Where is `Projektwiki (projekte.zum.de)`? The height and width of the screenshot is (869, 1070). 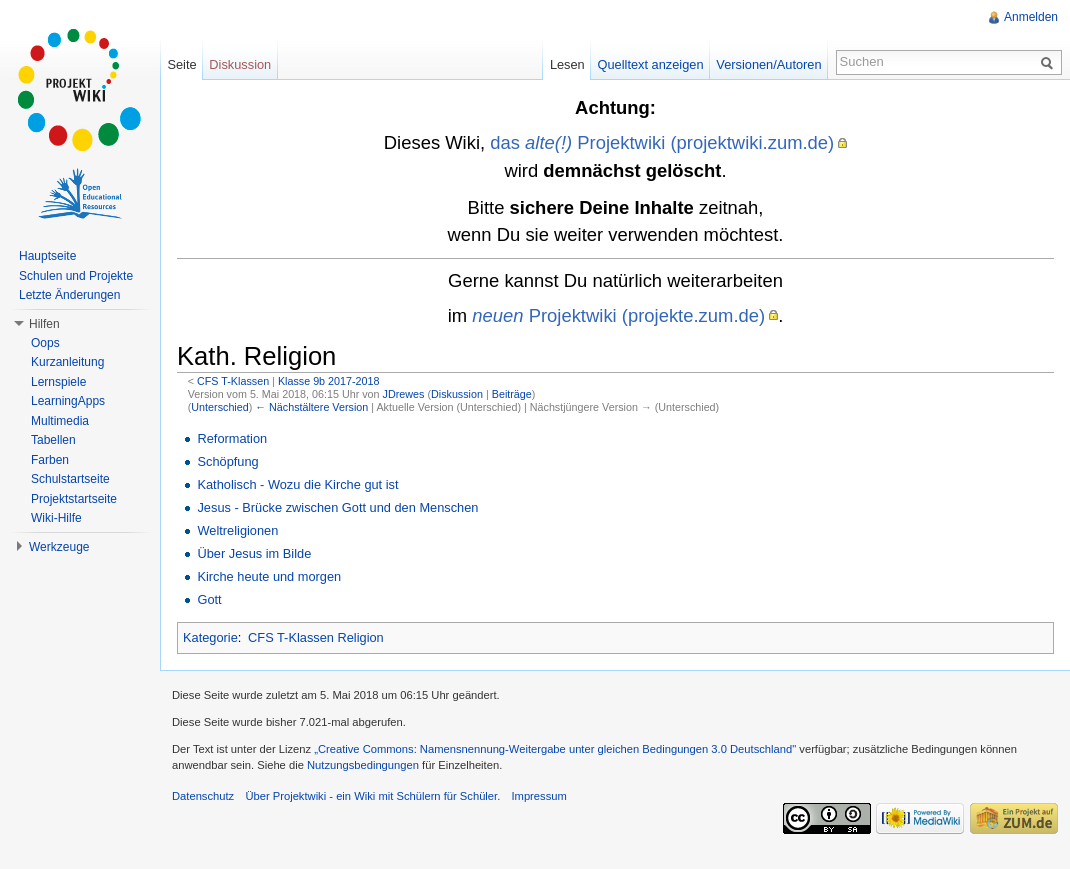
Projektwiki (projekte.zum.de) is located at coordinates (618, 315).